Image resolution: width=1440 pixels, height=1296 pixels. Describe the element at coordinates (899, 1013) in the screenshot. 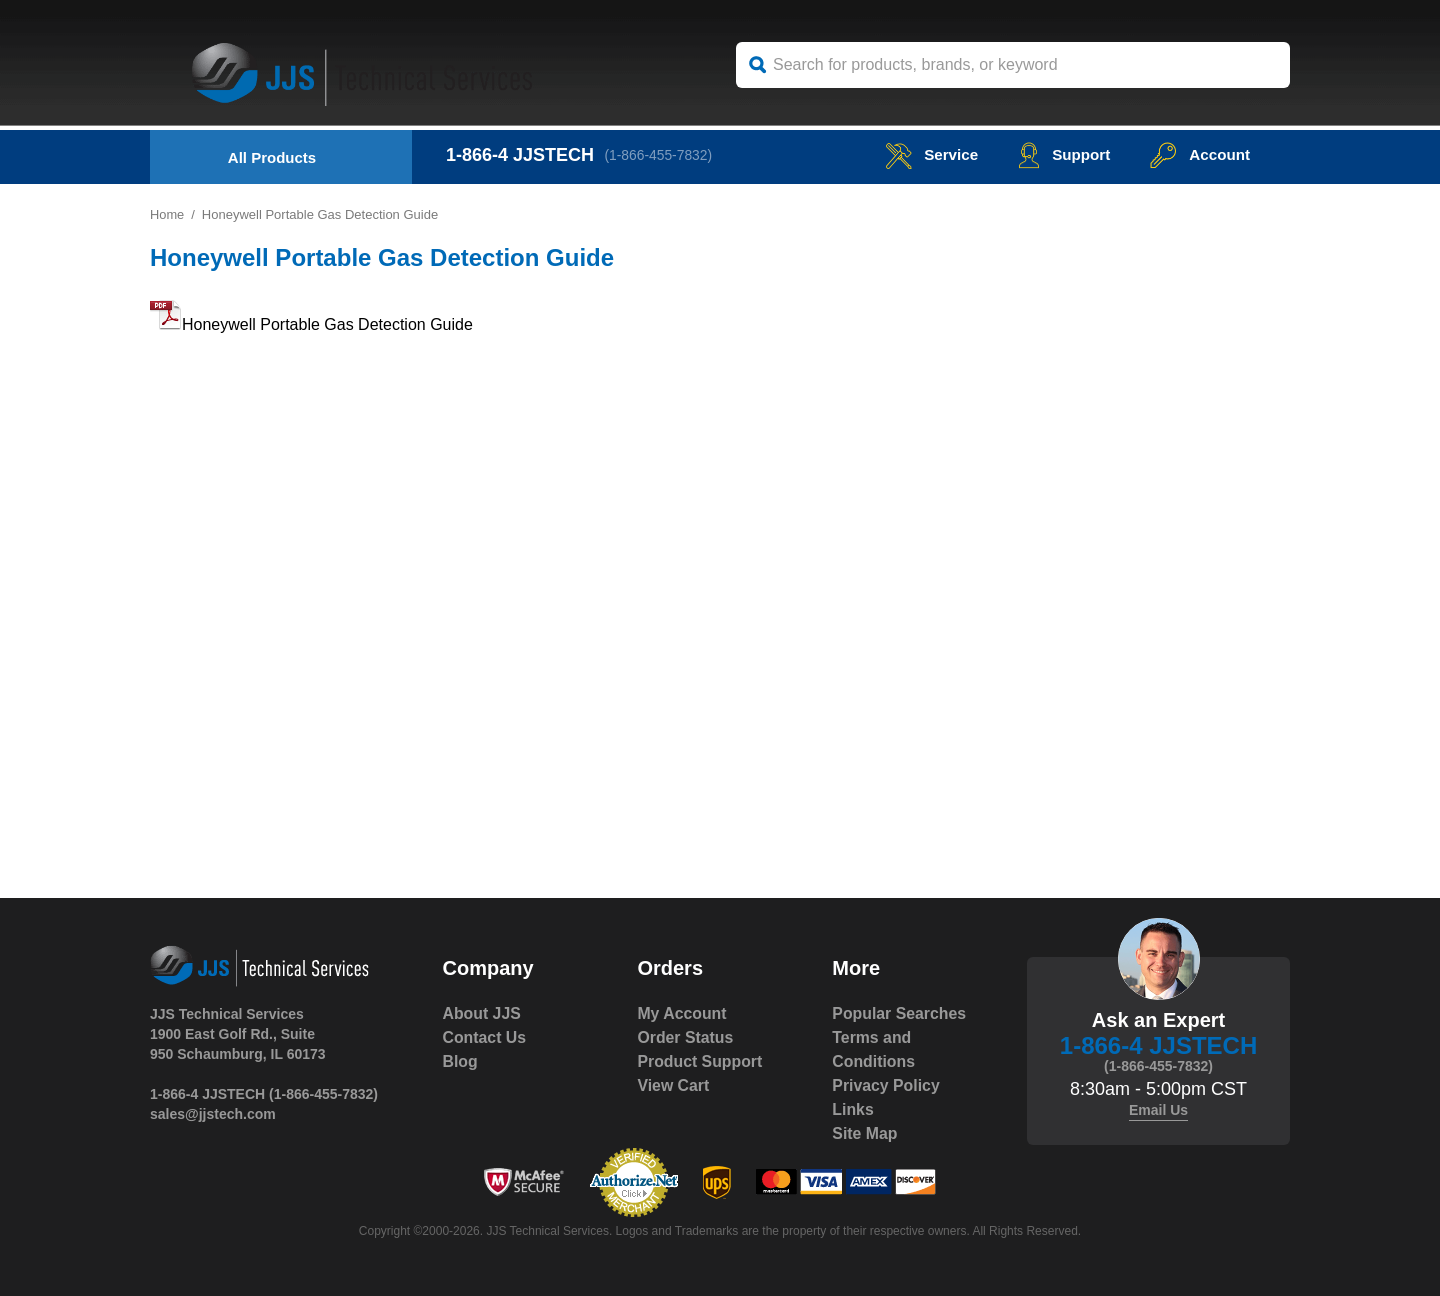

I see `Popular Searches` at that location.